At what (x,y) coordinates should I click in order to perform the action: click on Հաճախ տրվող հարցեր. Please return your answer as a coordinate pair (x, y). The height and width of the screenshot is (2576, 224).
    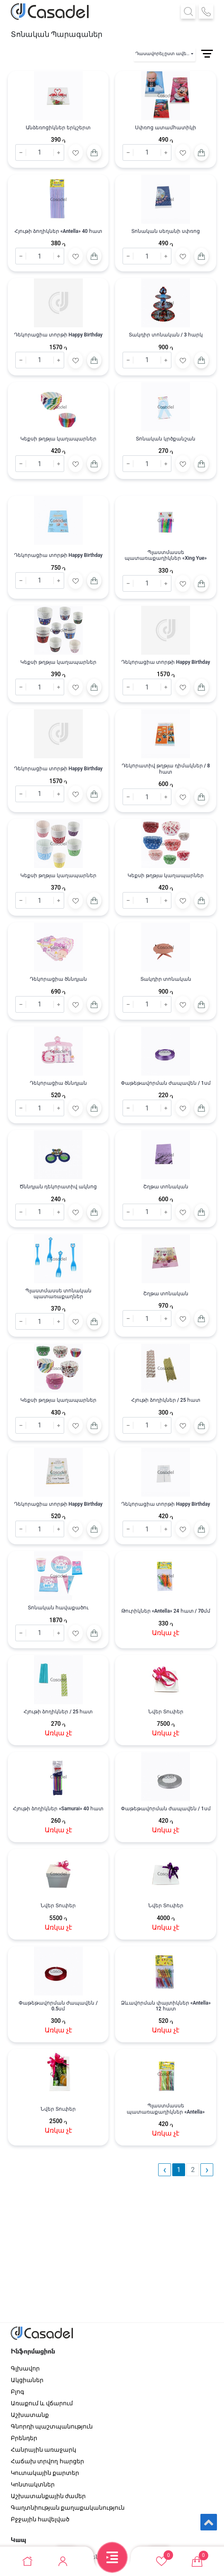
    Looking at the image, I should click on (47, 2461).